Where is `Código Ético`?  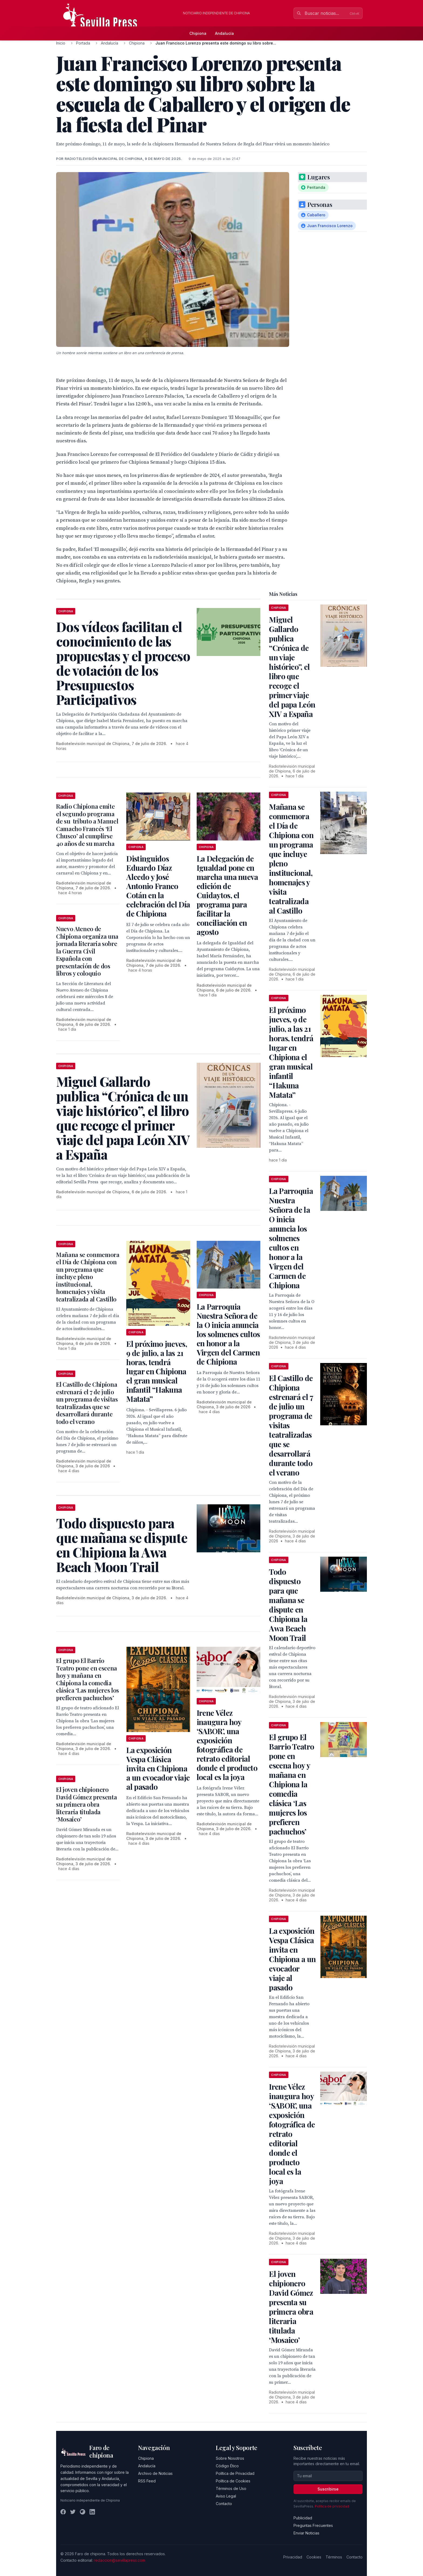
Código Ético is located at coordinates (227, 2466).